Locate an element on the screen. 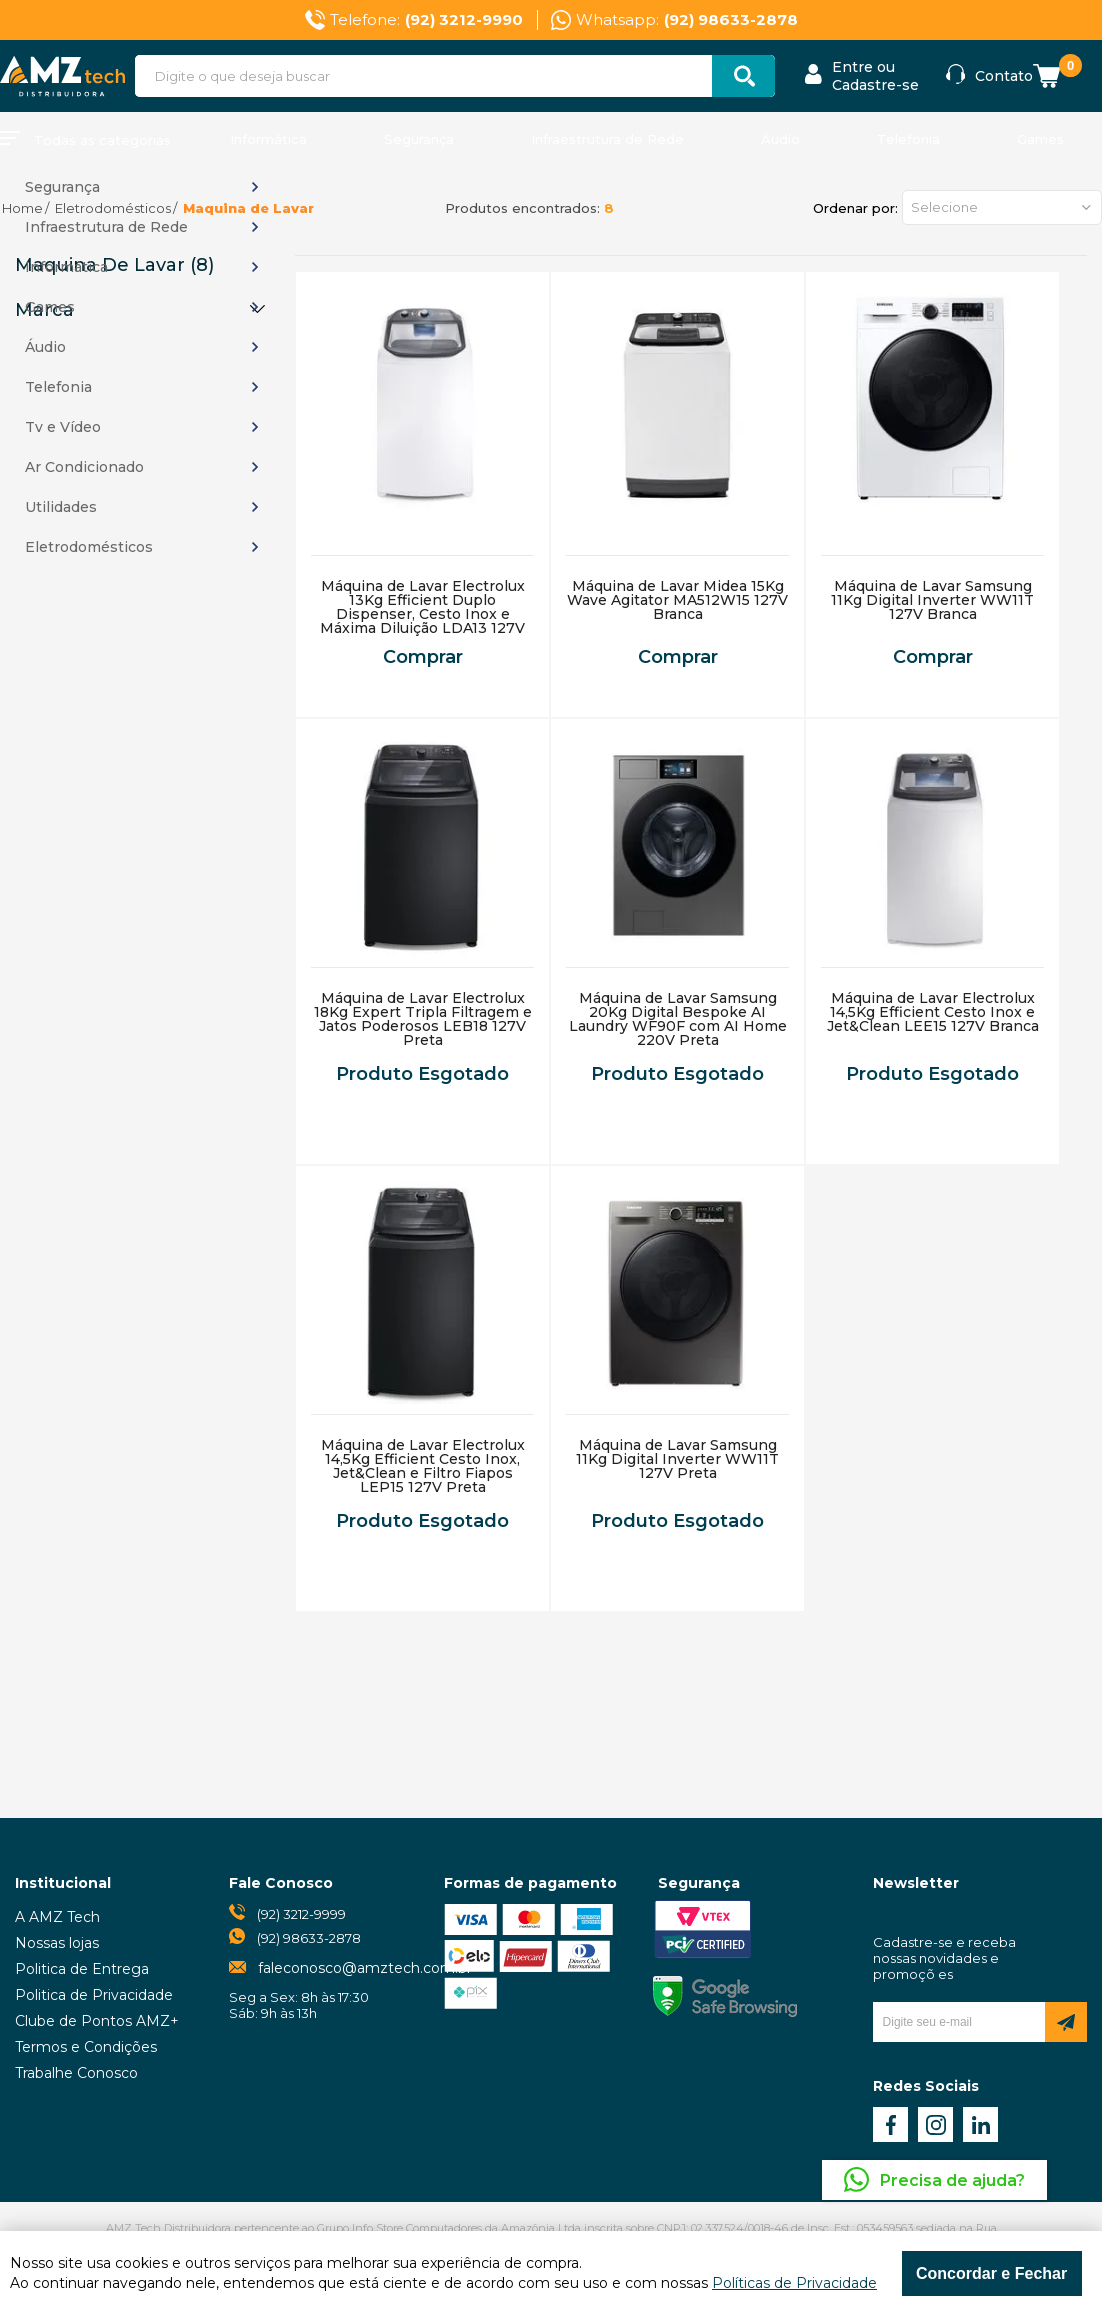 The image size is (1102, 2316). Eletrodomésticos is located at coordinates (113, 208).